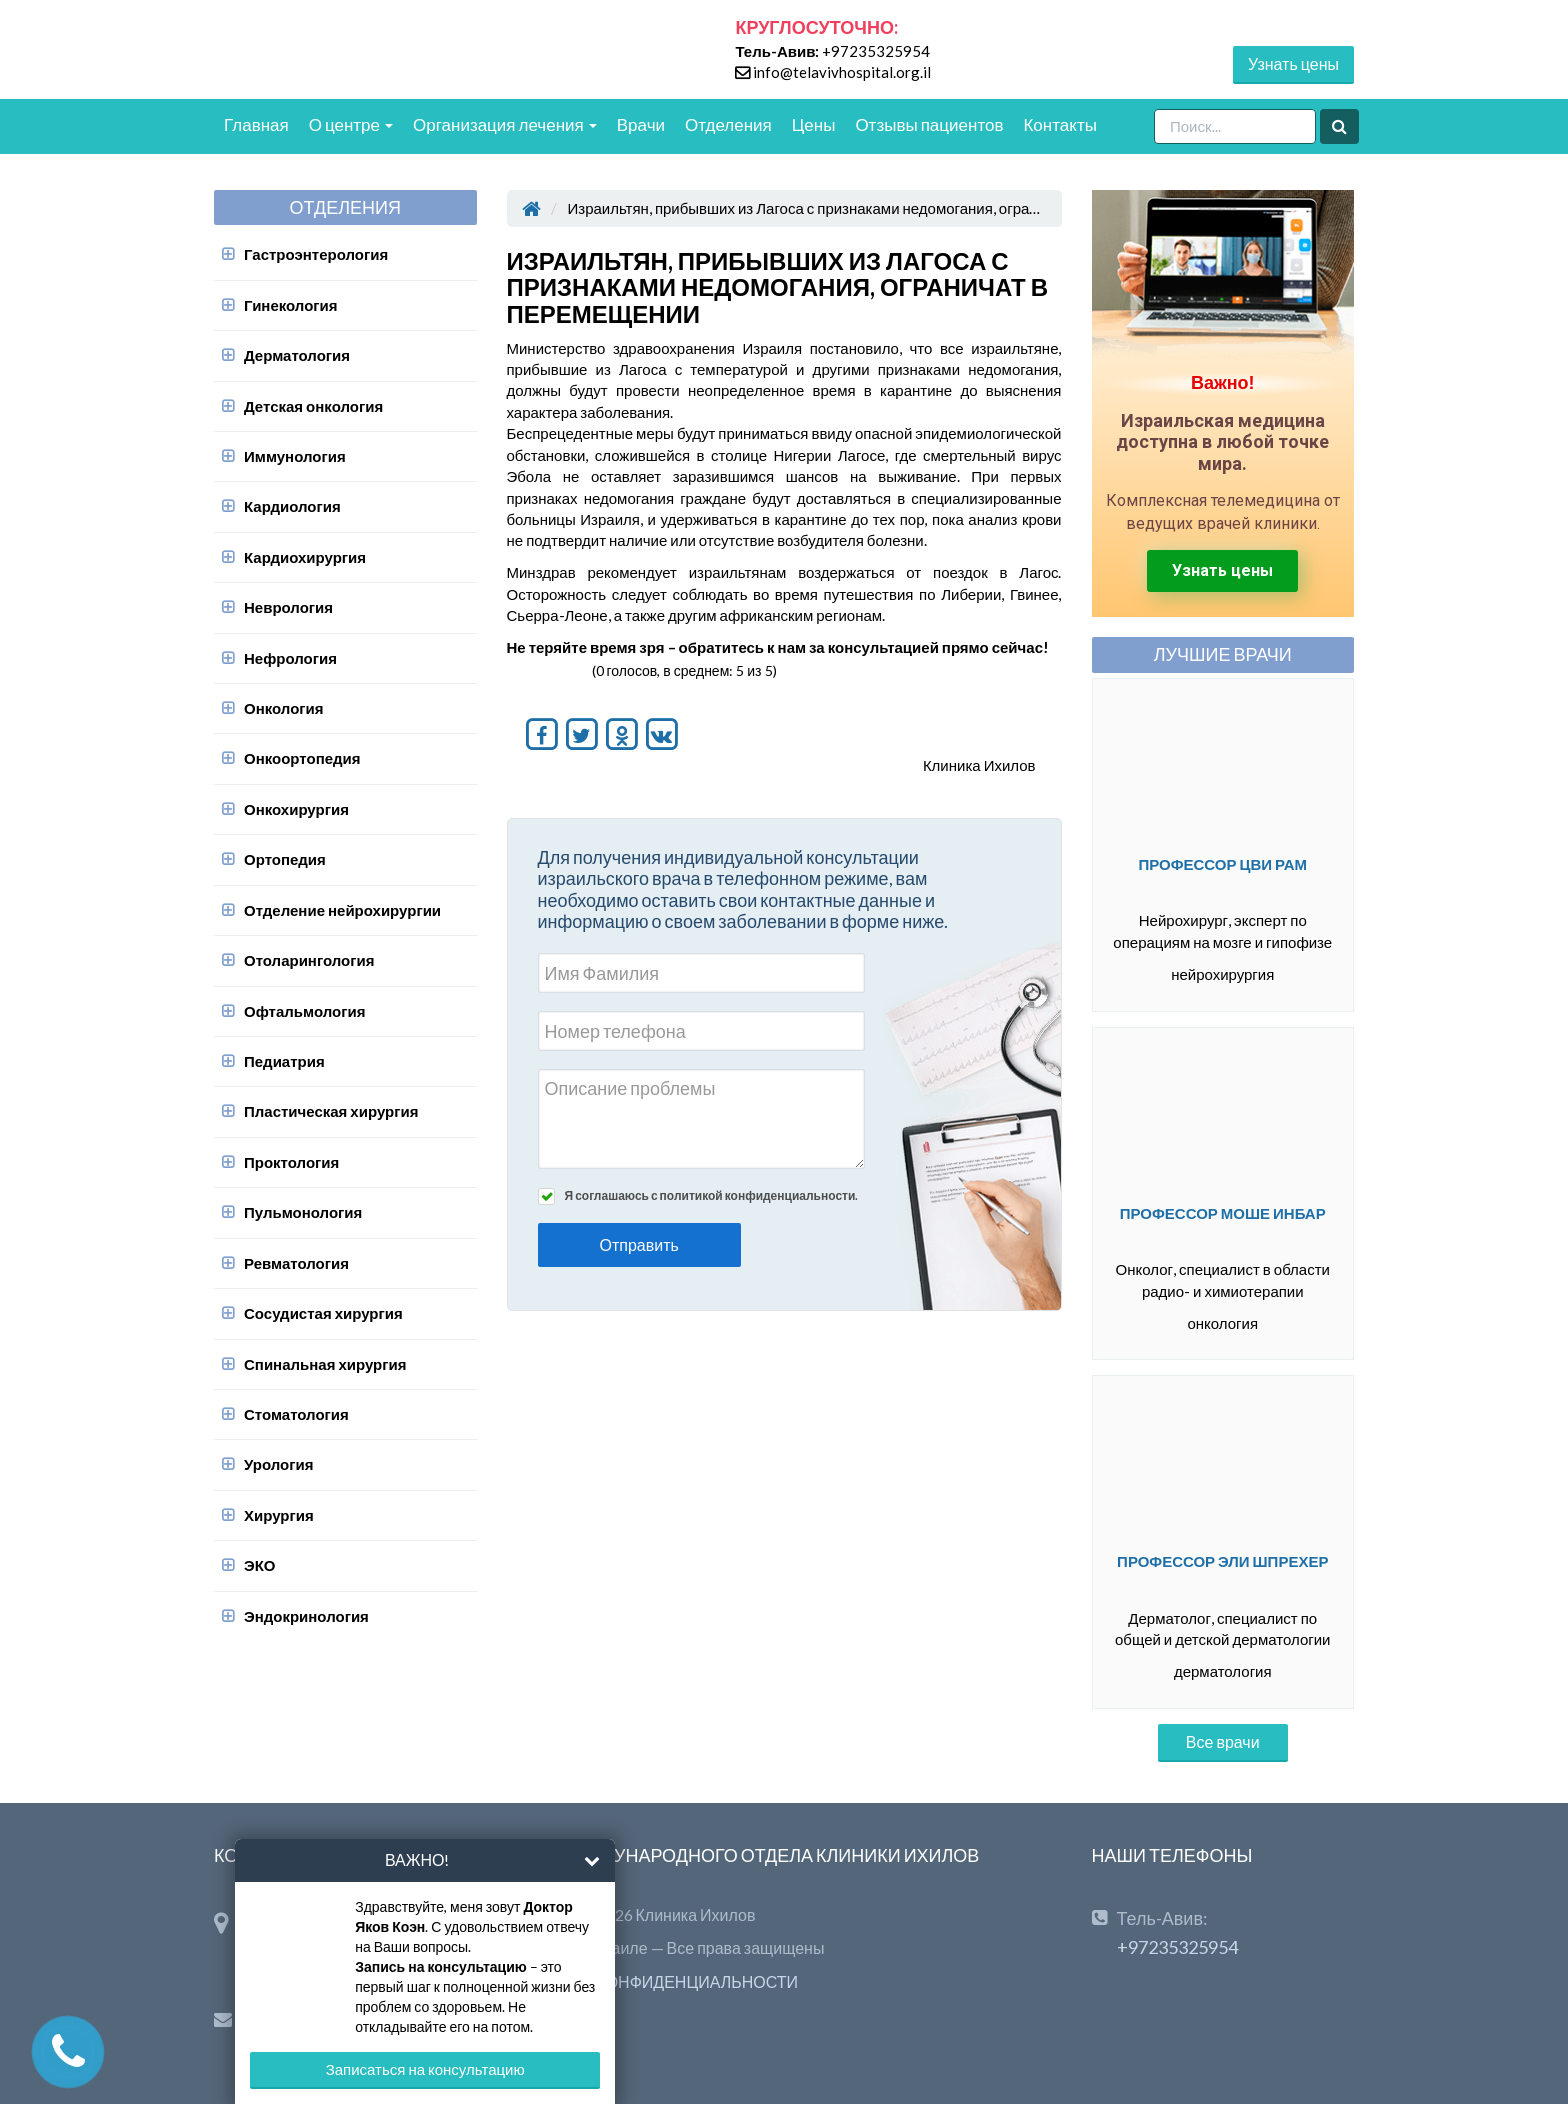  I want to click on Цены, so click(814, 124).